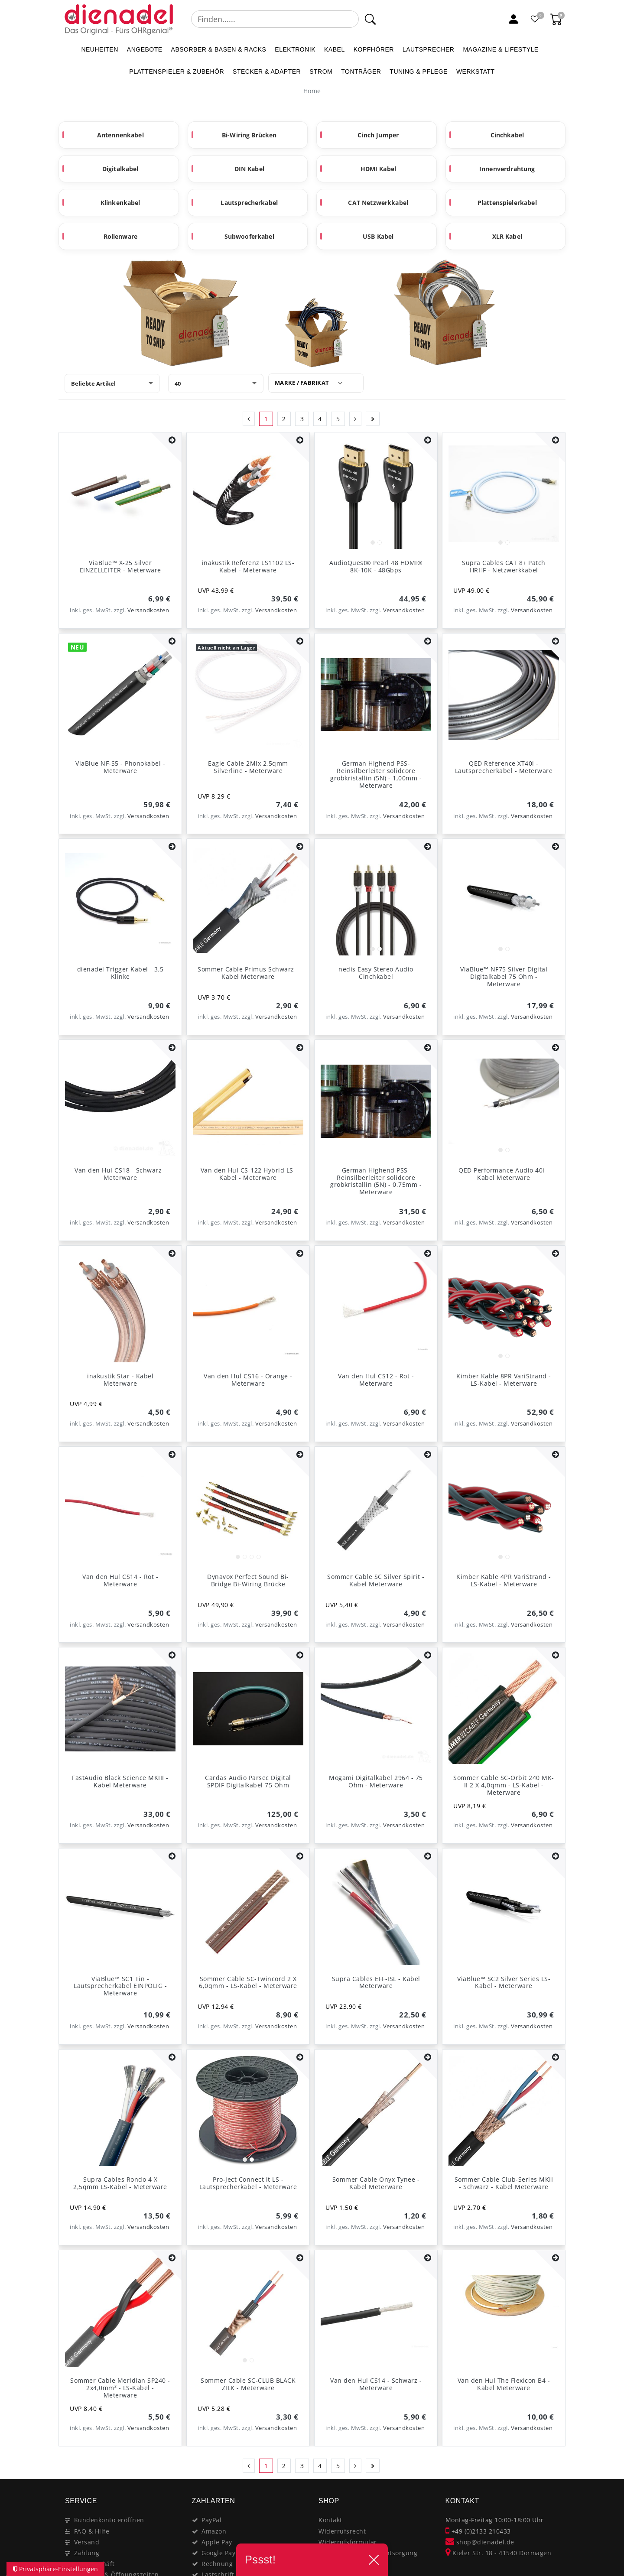 The image size is (624, 2576). What do you see at coordinates (248, 566) in the screenshot?
I see `inakustik Referenz LS1102 LS-Kabel - Meterware` at bounding box center [248, 566].